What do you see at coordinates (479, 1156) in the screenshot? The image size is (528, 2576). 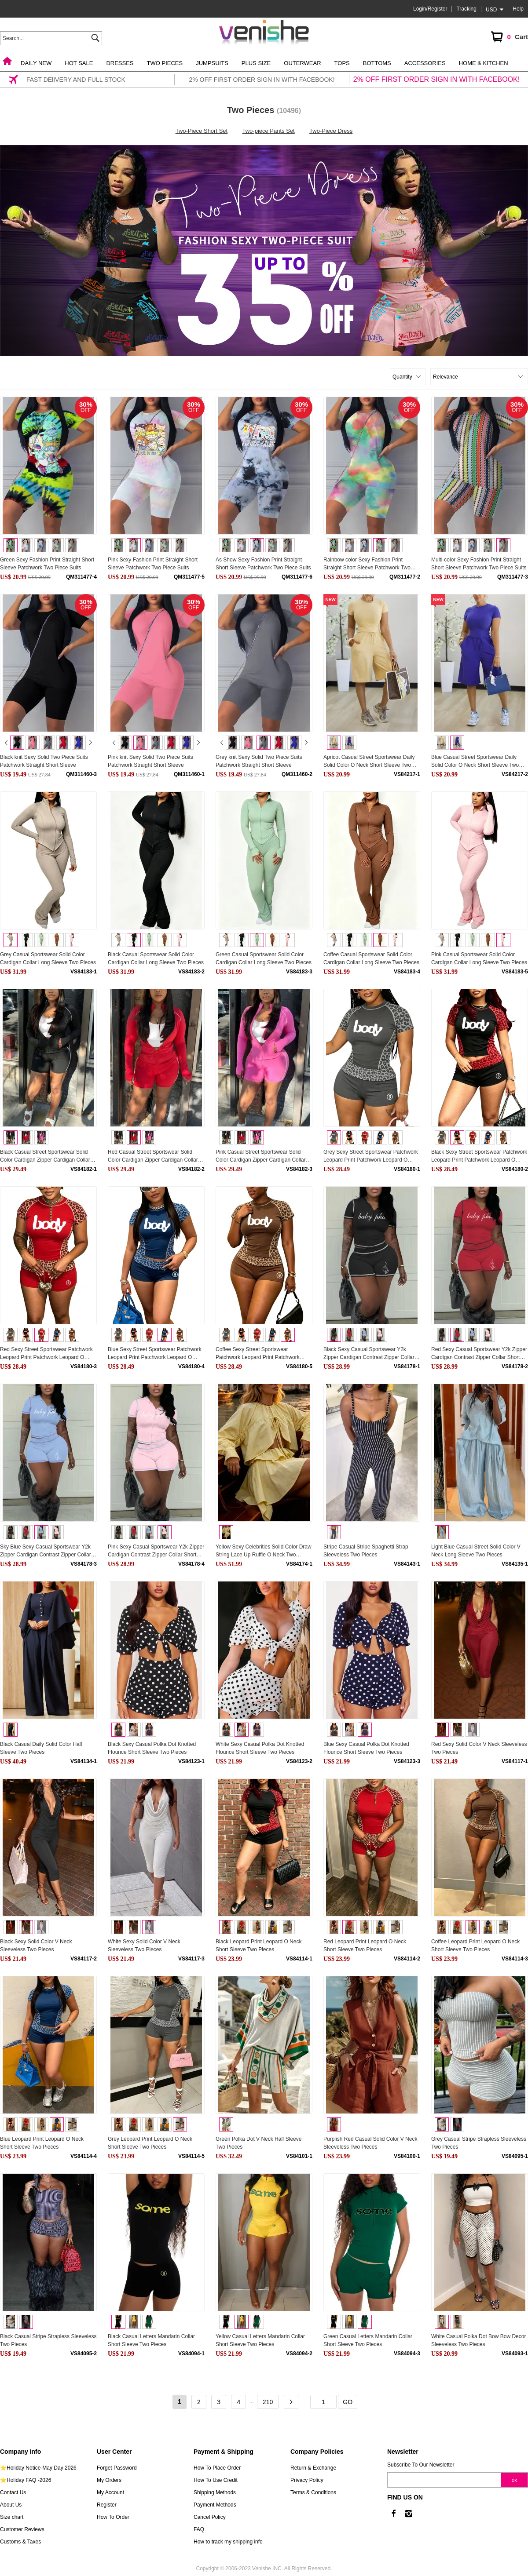 I see `Black Sexy Street Sportswear Patchwork Leopard Print Patchwork Leopard O Neck Short Sleeve Two Pieces` at bounding box center [479, 1156].